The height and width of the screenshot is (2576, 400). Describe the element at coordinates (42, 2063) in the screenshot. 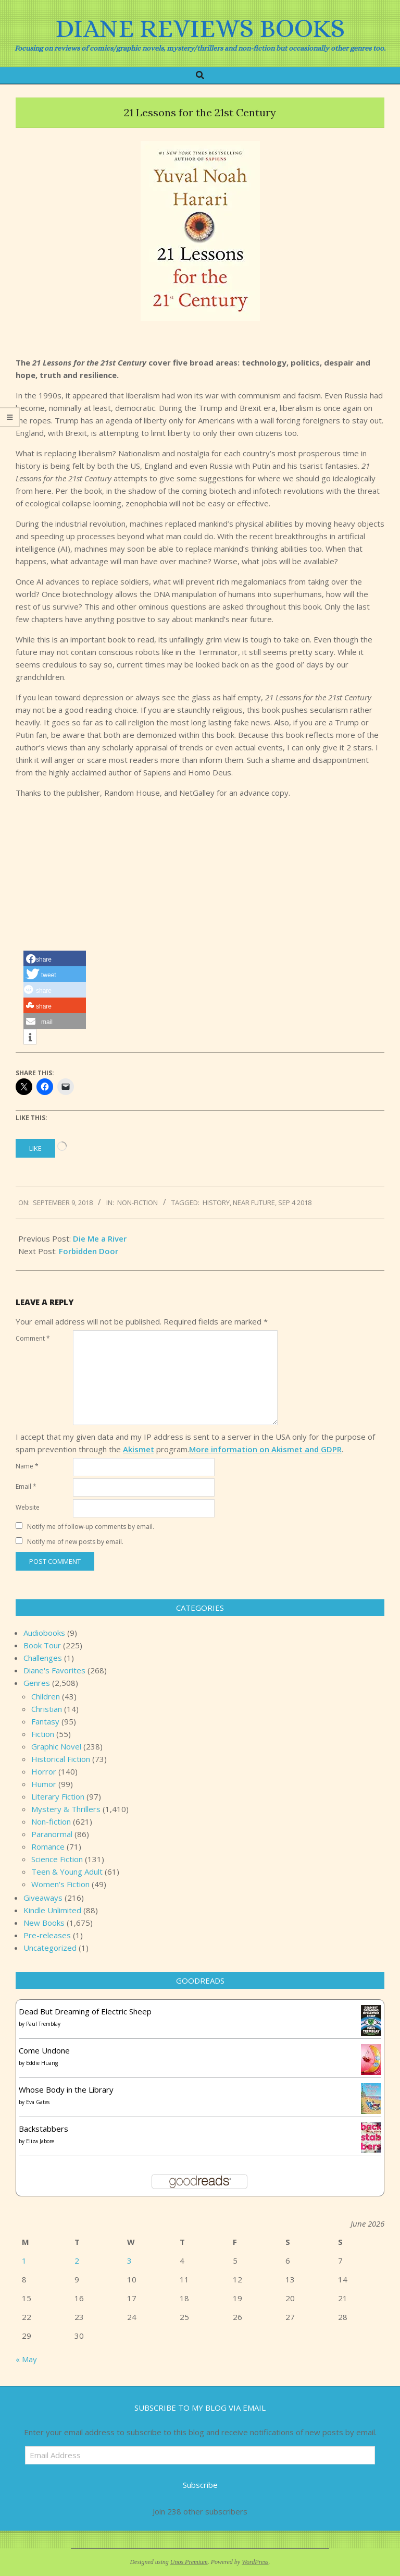

I see `Eddie Huang` at that location.